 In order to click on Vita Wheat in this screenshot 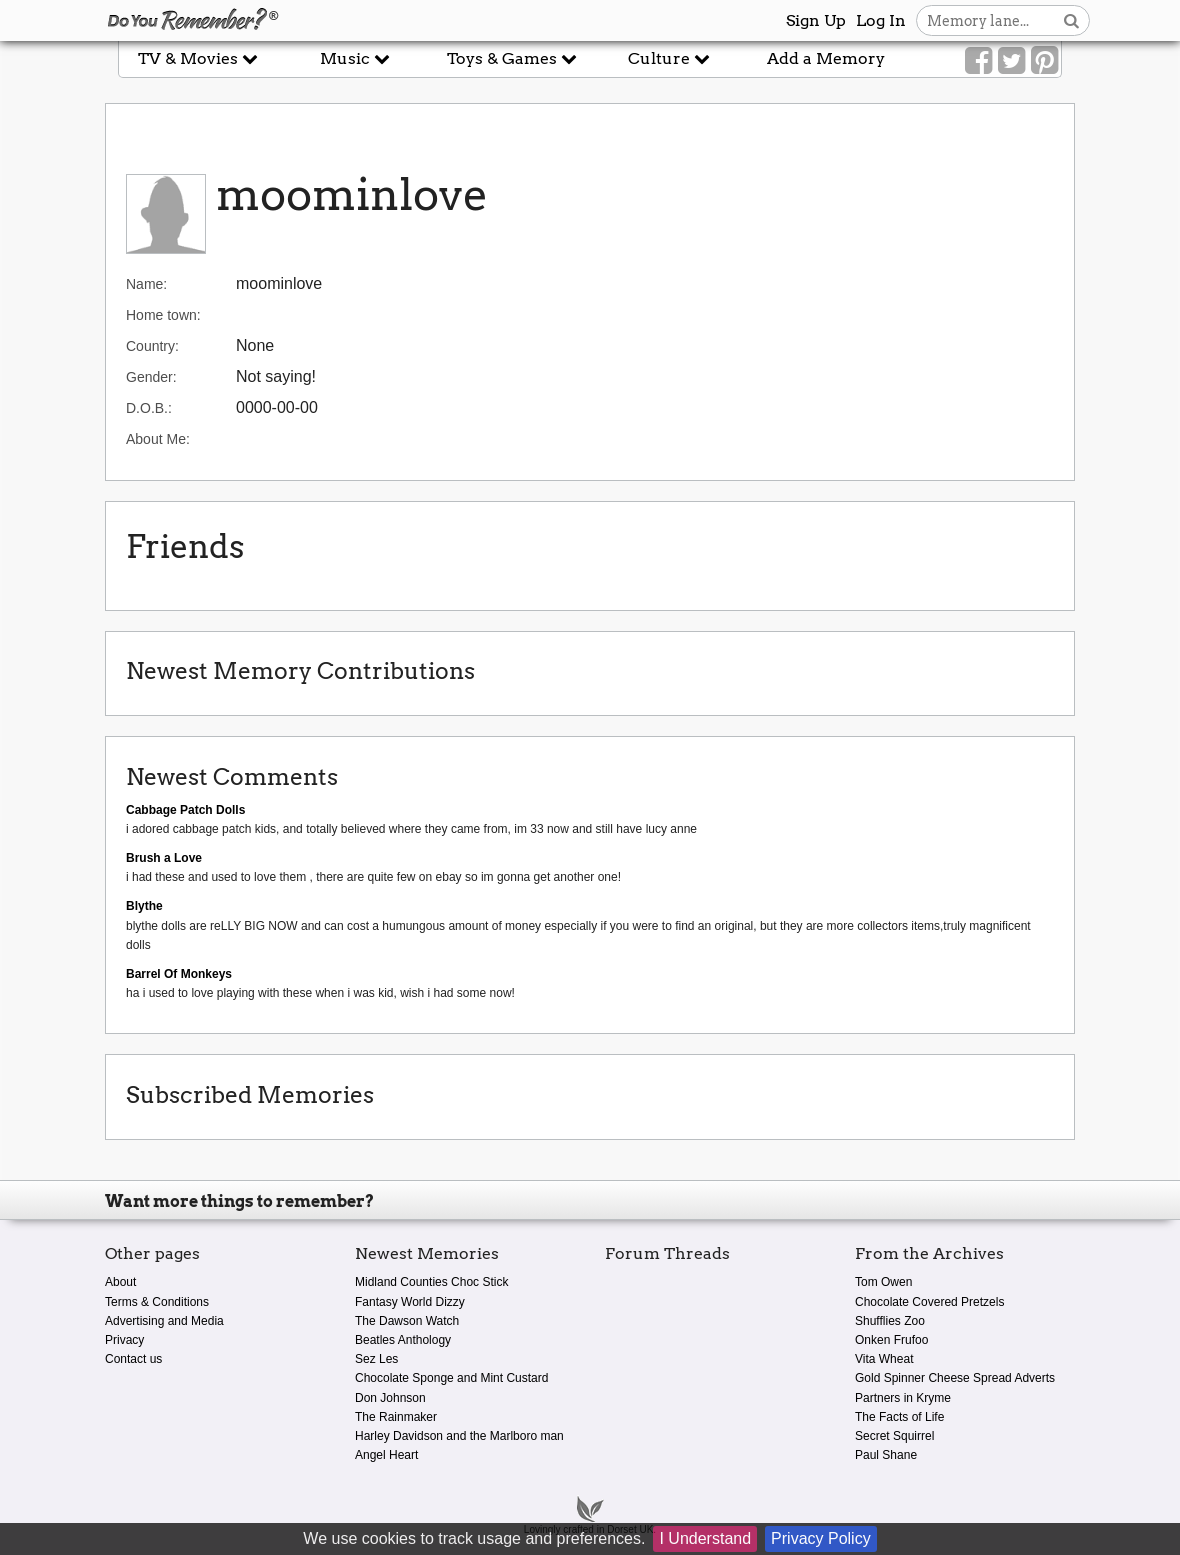, I will do `click(884, 1359)`.